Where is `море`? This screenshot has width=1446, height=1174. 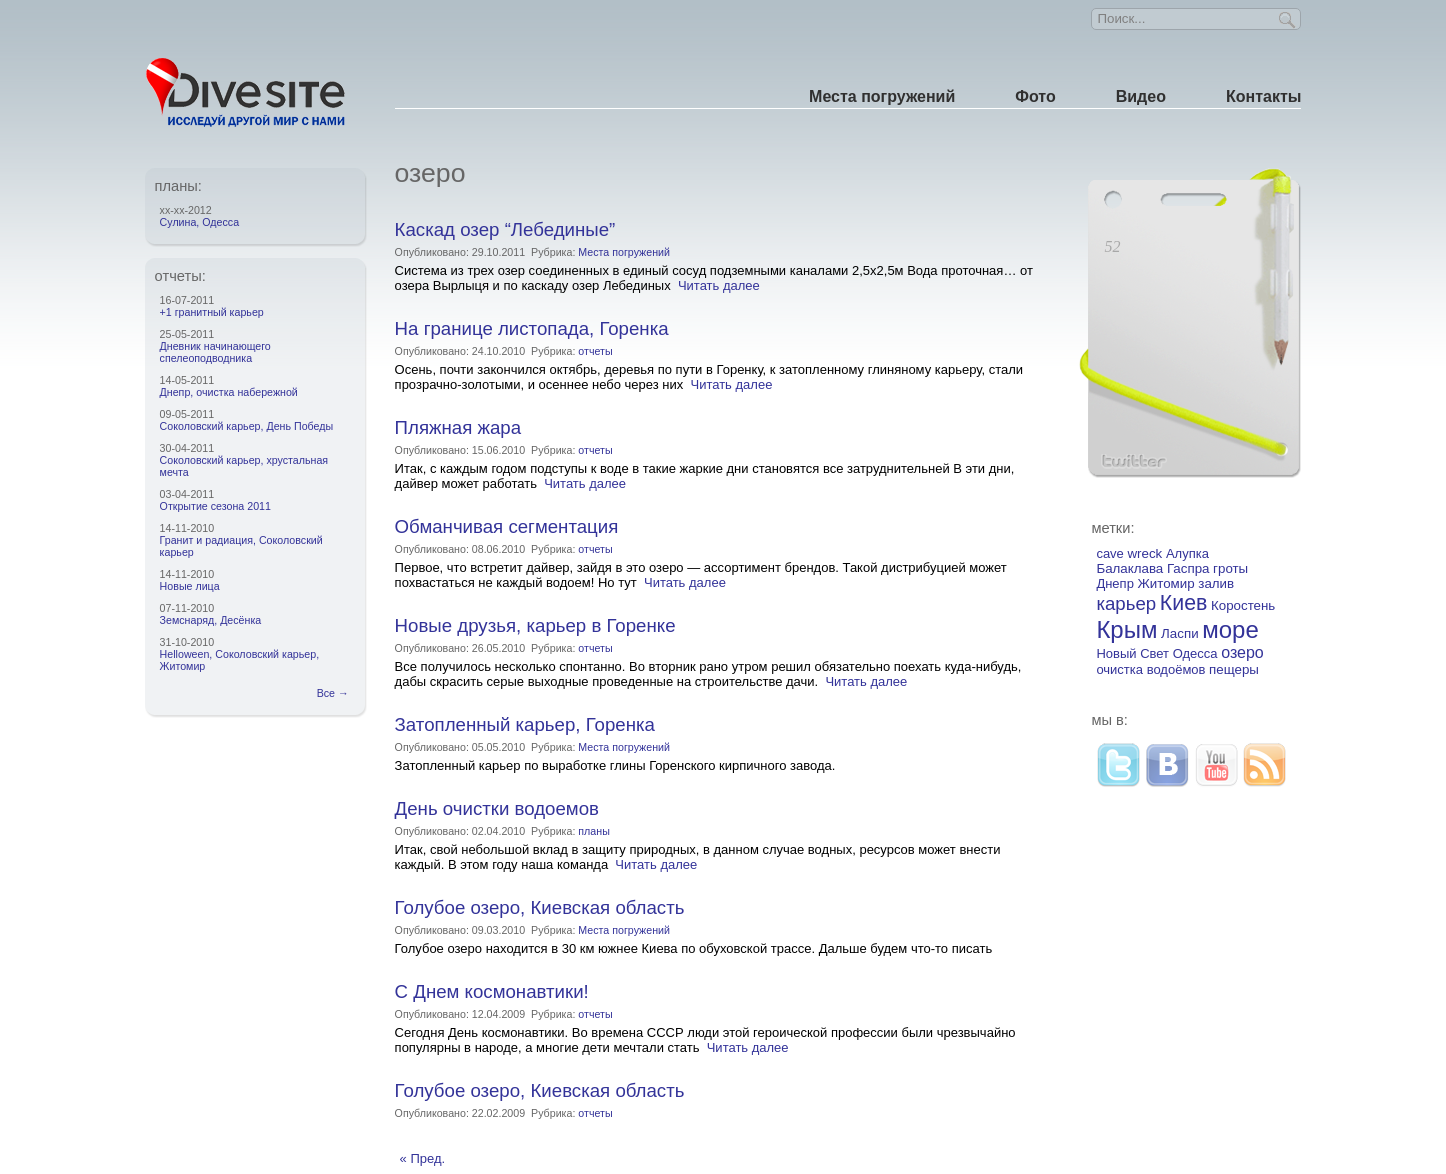
море is located at coordinates (1230, 629).